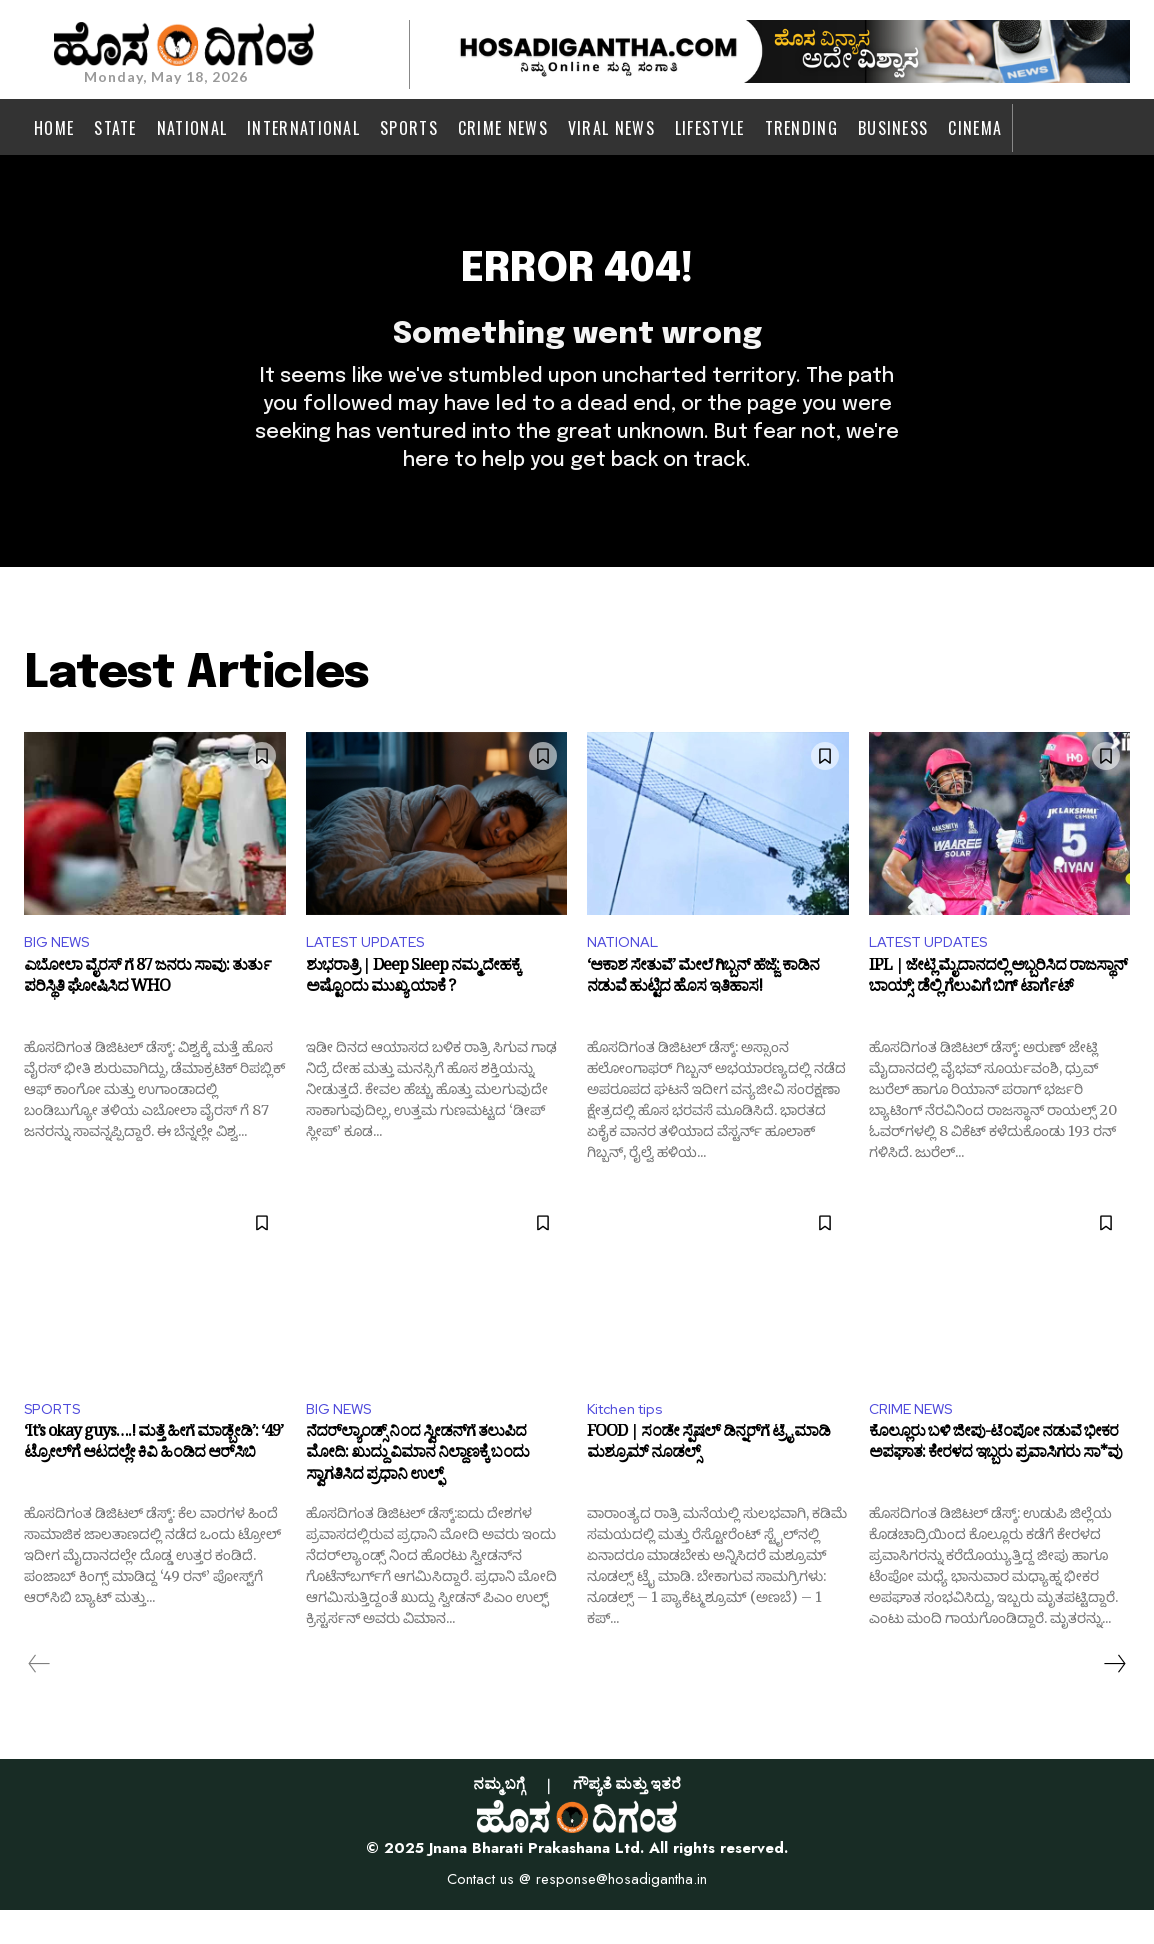 This screenshot has height=1944, width=1154. Describe the element at coordinates (995, 1482) in the screenshot. I see `ಕೊಲ್ಲೂರು ಬಳಿ ಜೀಪು-ಟೆಂಪೋ ನಡುವೆ ಭೀಕರ ಅಪಘಾತ: ಕೇರಳದ ಇಬ್ಬರು ಪ್ರವಾಸಿಗರು ಸಾ*ವು` at that location.